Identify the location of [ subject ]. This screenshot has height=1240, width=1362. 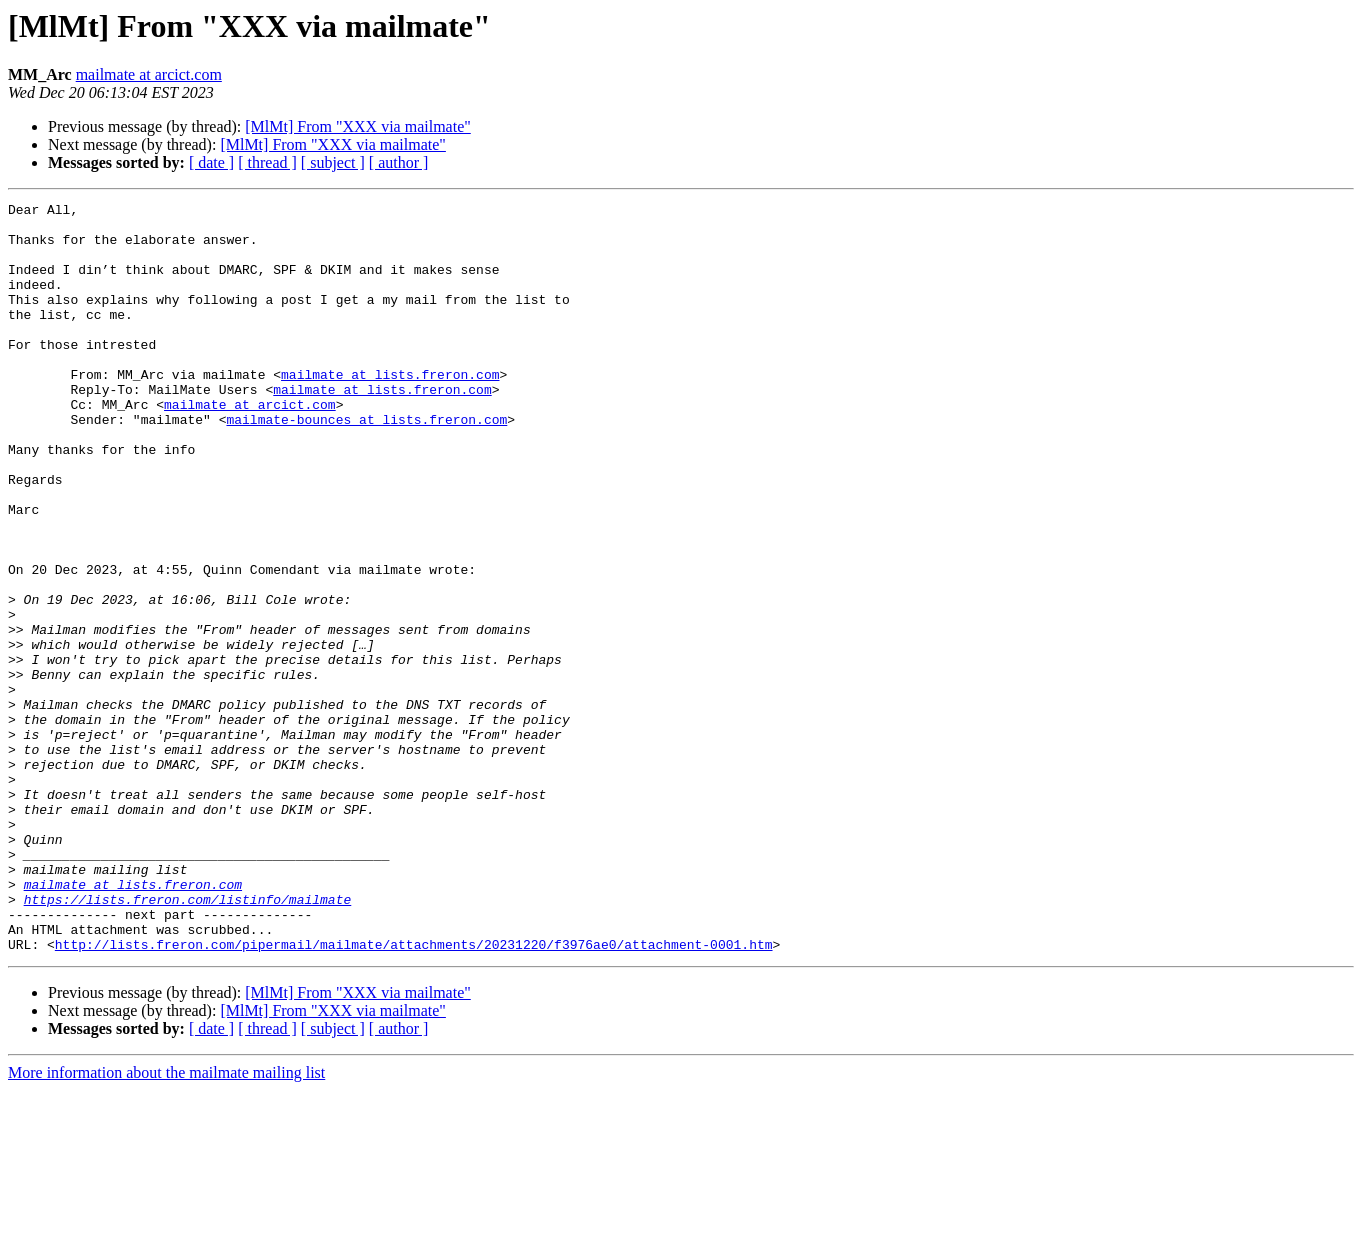
(333, 162).